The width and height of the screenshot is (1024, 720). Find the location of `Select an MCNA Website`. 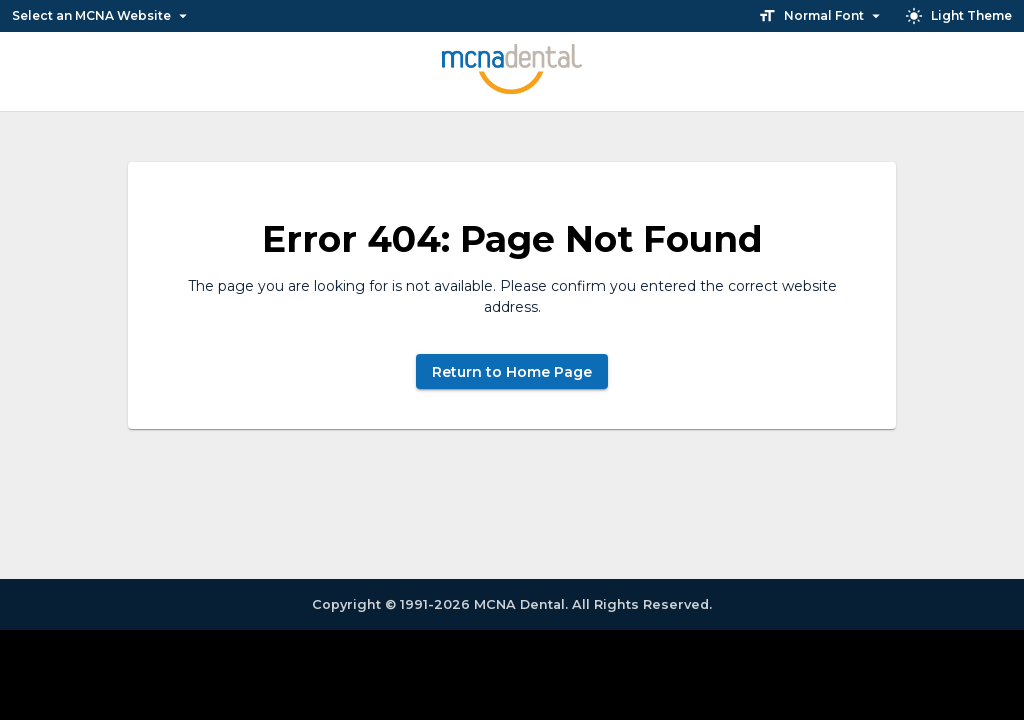

Select an MCNA Website is located at coordinates (101, 16).